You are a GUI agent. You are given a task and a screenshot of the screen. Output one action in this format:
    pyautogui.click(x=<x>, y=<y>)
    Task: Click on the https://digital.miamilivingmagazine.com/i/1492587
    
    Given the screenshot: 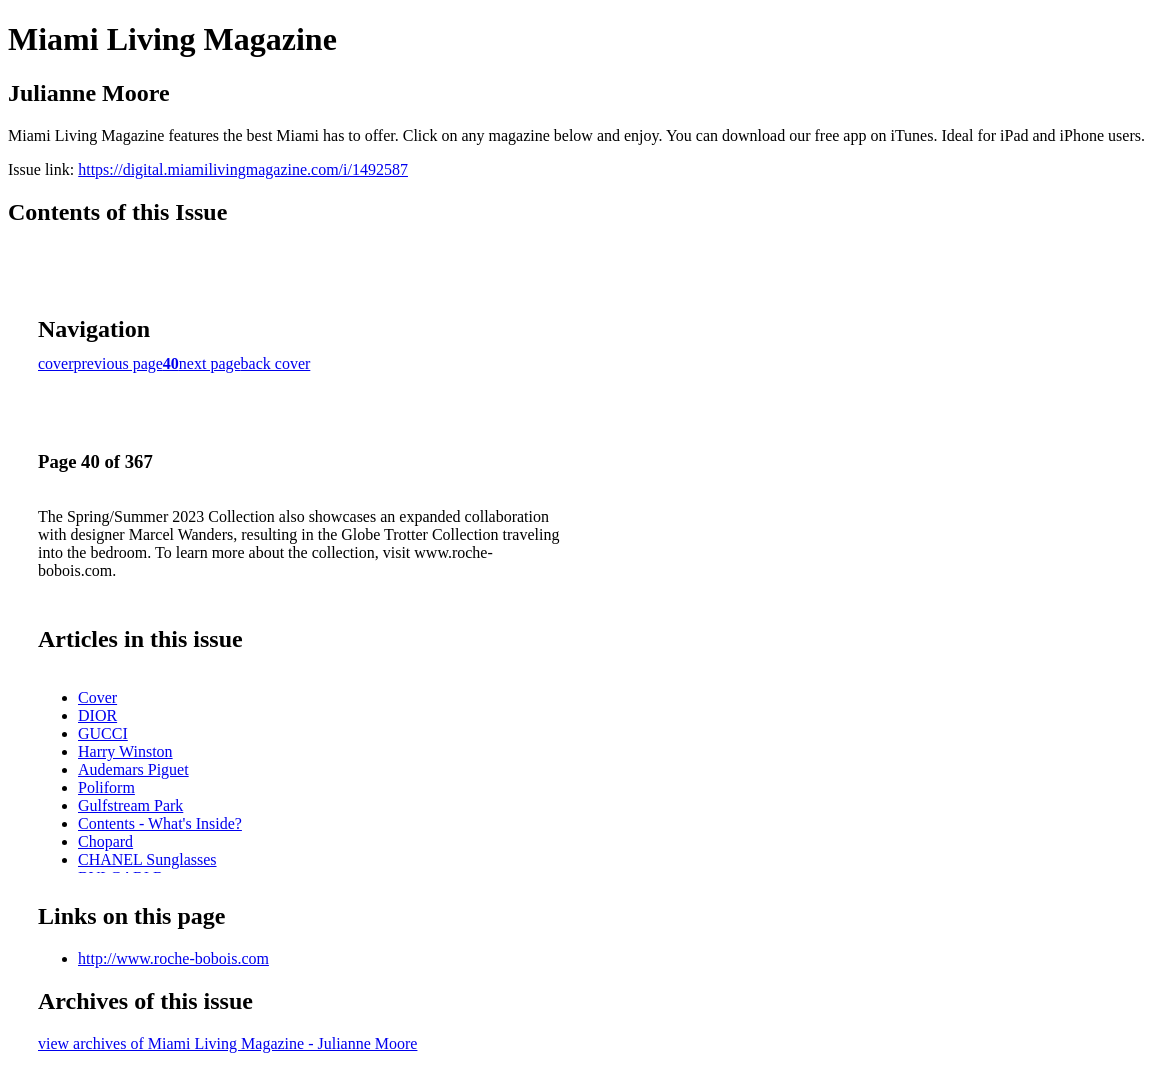 What is the action you would take?
    pyautogui.click(x=243, y=169)
    